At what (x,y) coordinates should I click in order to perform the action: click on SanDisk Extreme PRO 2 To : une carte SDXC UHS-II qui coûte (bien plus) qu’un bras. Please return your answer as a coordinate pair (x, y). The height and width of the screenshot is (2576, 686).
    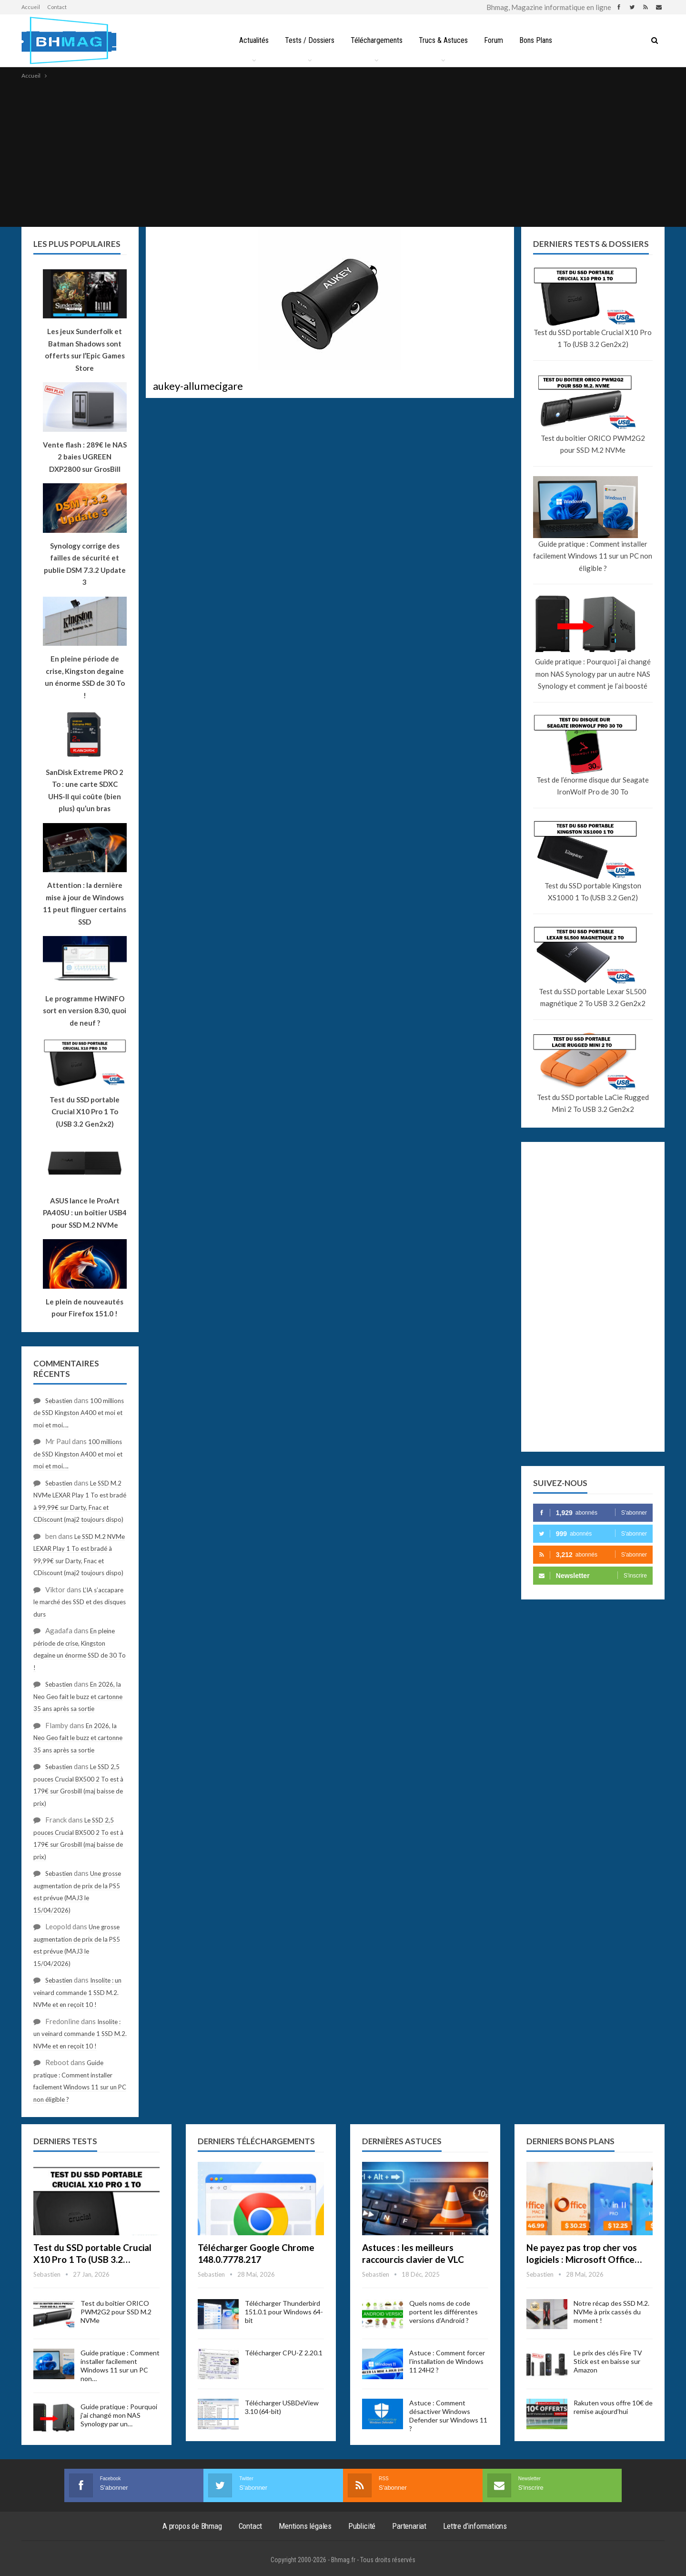
    Looking at the image, I should click on (84, 790).